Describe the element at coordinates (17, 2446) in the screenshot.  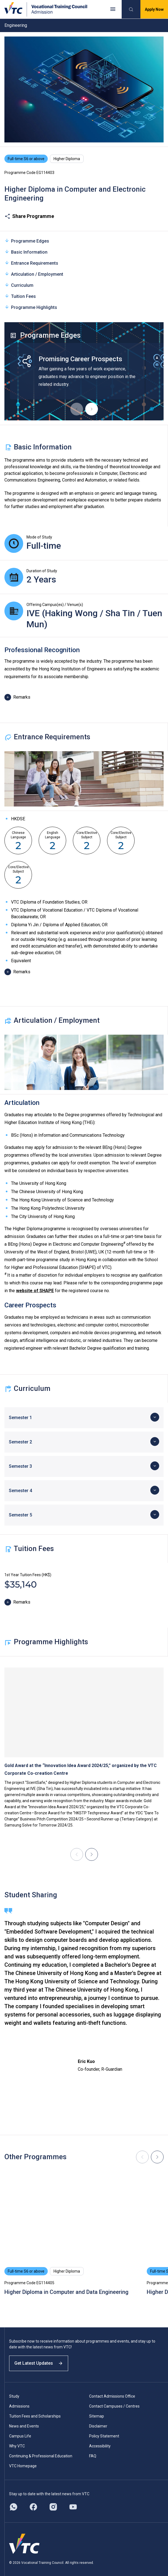
I see `Why VTC` at that location.